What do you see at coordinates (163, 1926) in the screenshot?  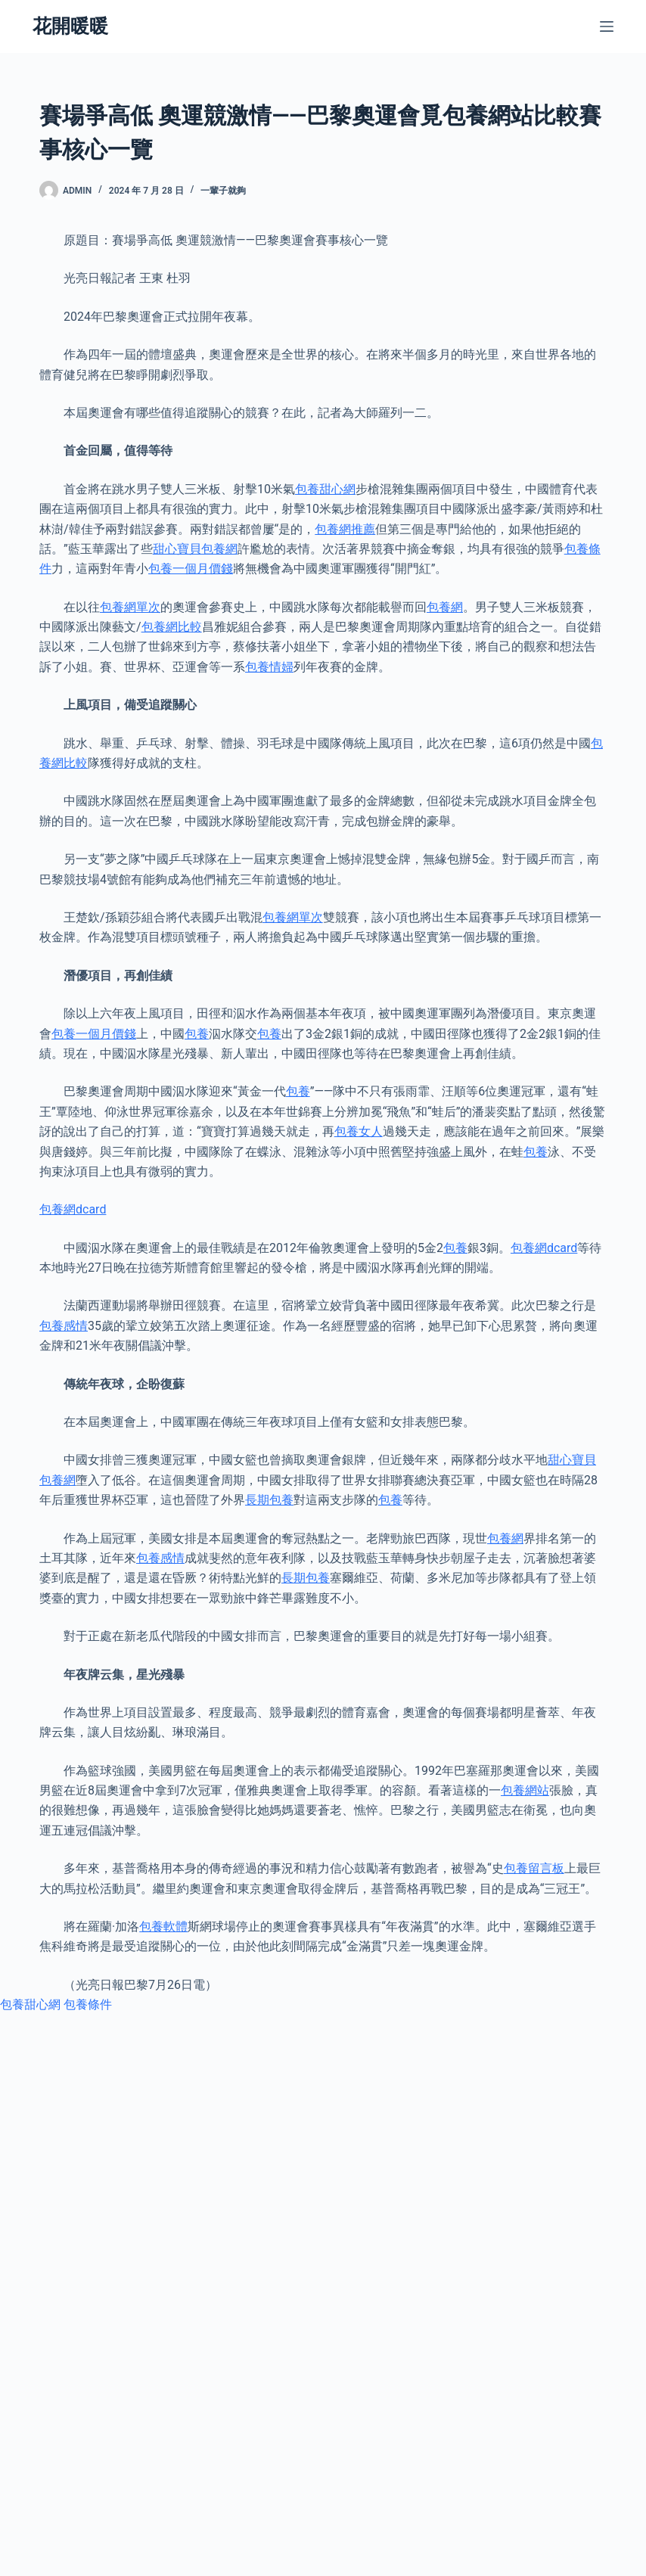 I see `包養軟體` at bounding box center [163, 1926].